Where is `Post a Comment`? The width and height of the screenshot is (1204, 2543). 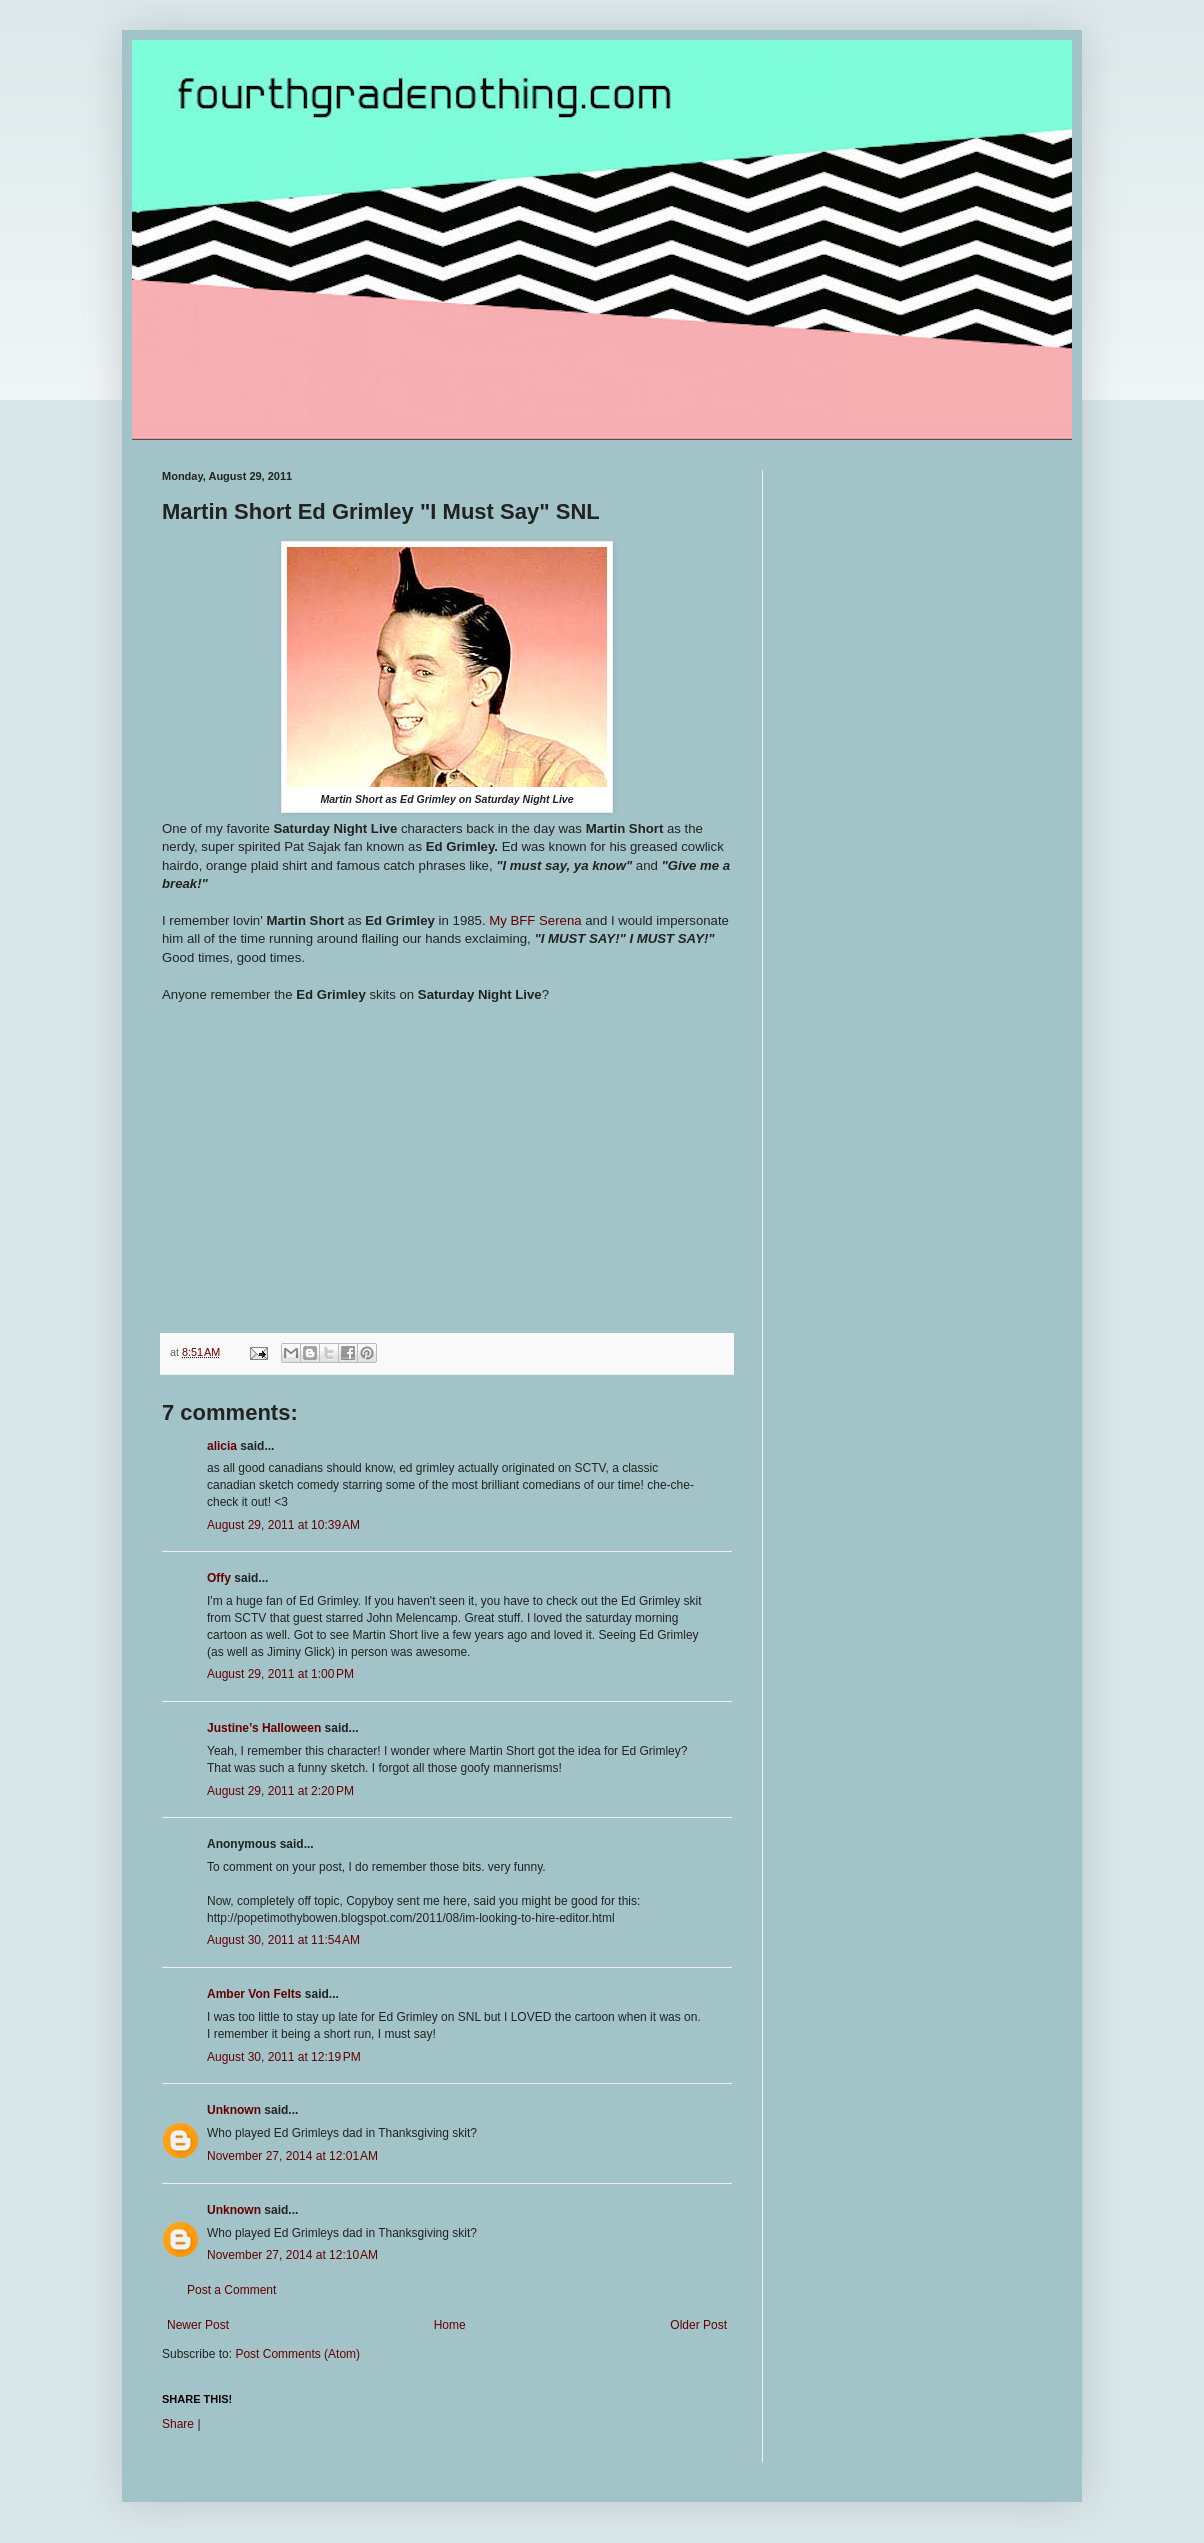
Post a Comment is located at coordinates (231, 2290).